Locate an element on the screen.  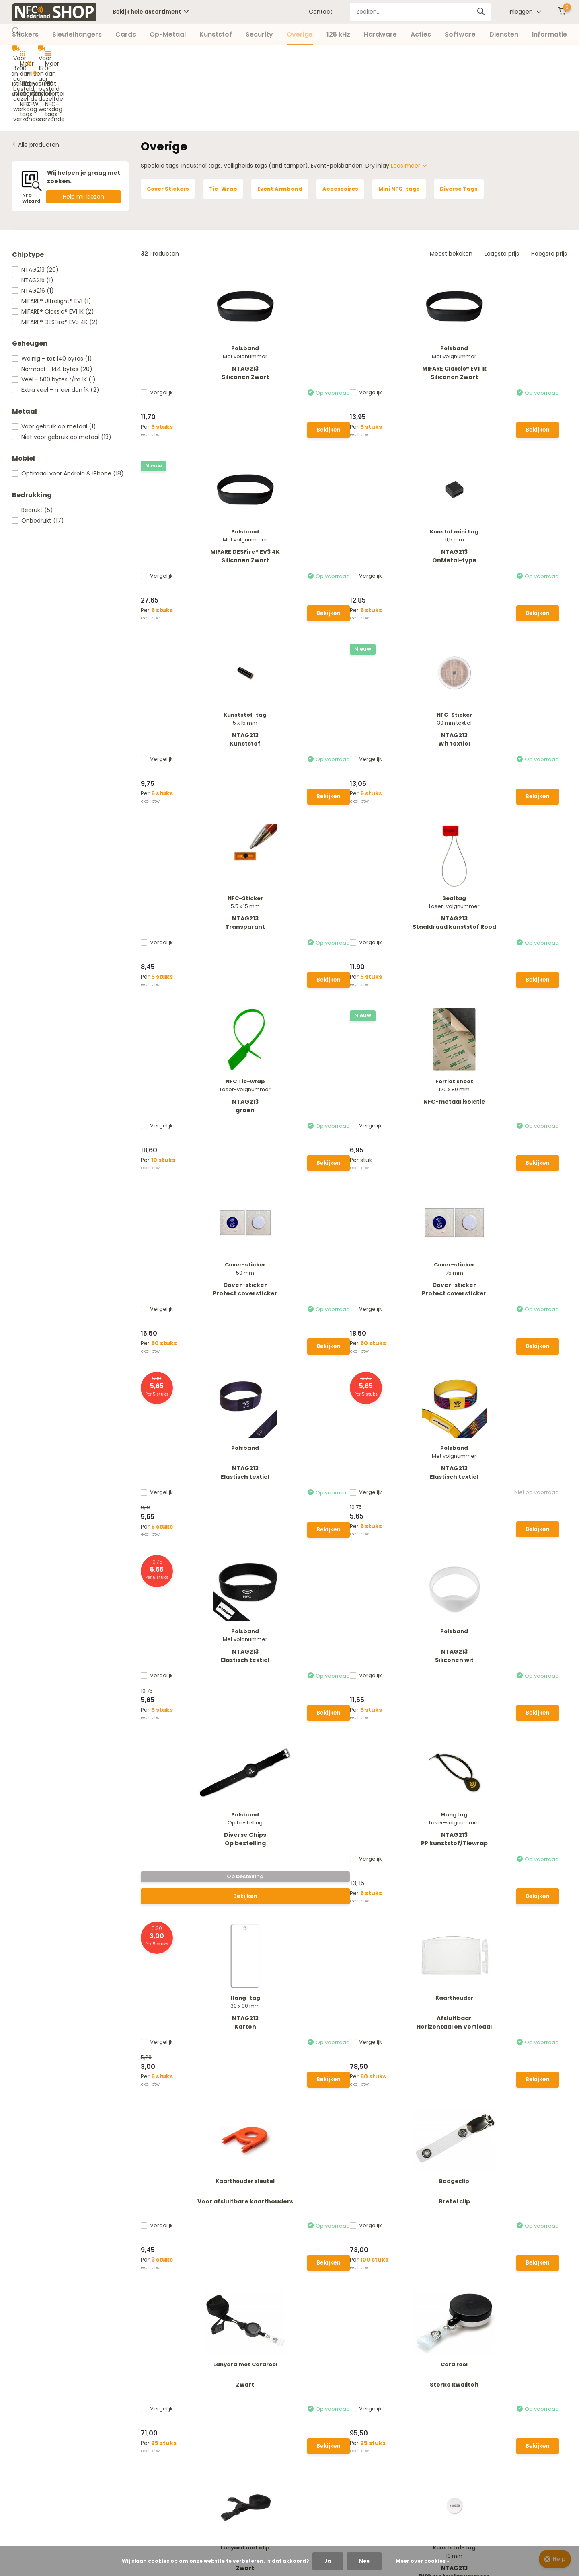
NTAG213Staaldraad kunststof Rood is located at coordinates (517, 506).